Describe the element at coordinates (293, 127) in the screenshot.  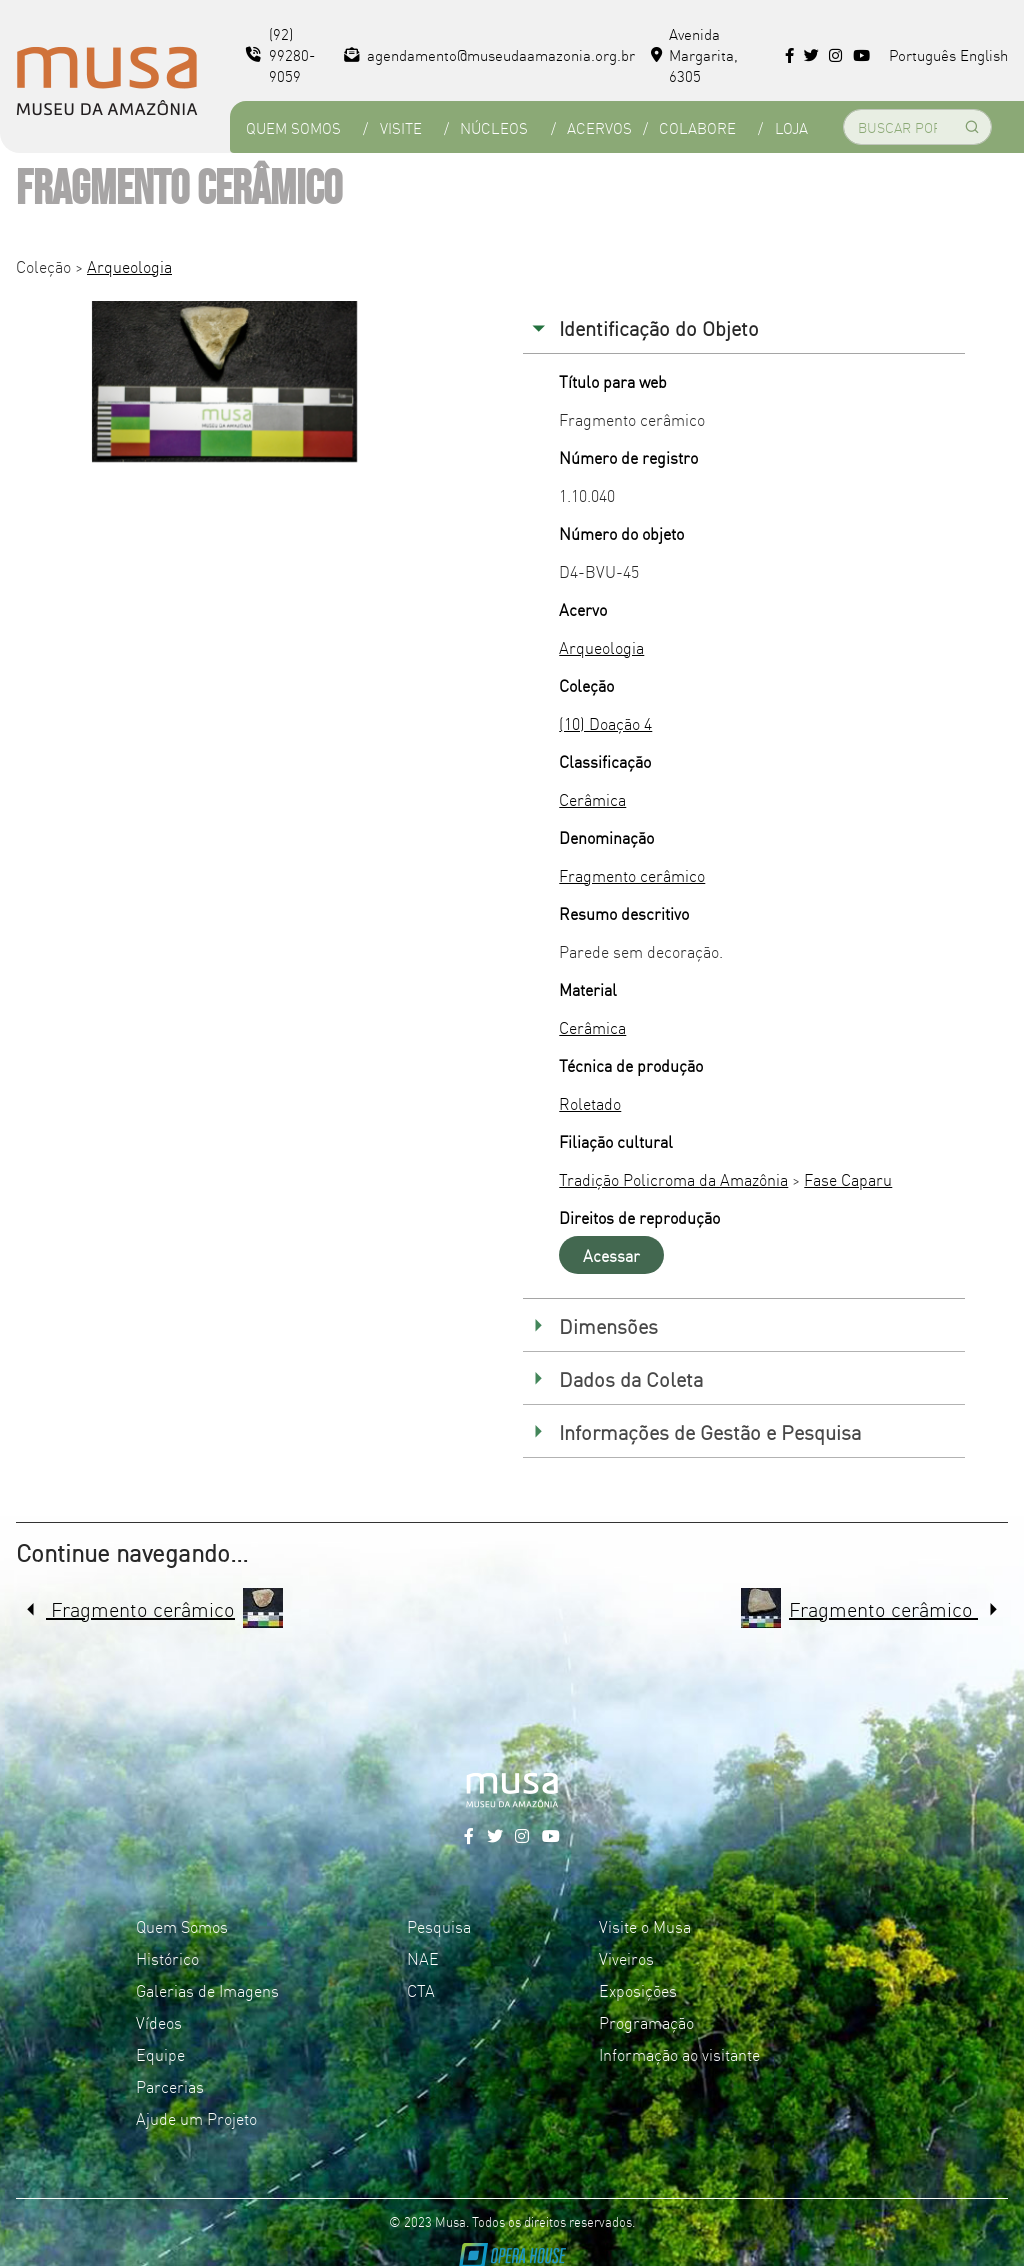
I see `Quem Somos` at that location.